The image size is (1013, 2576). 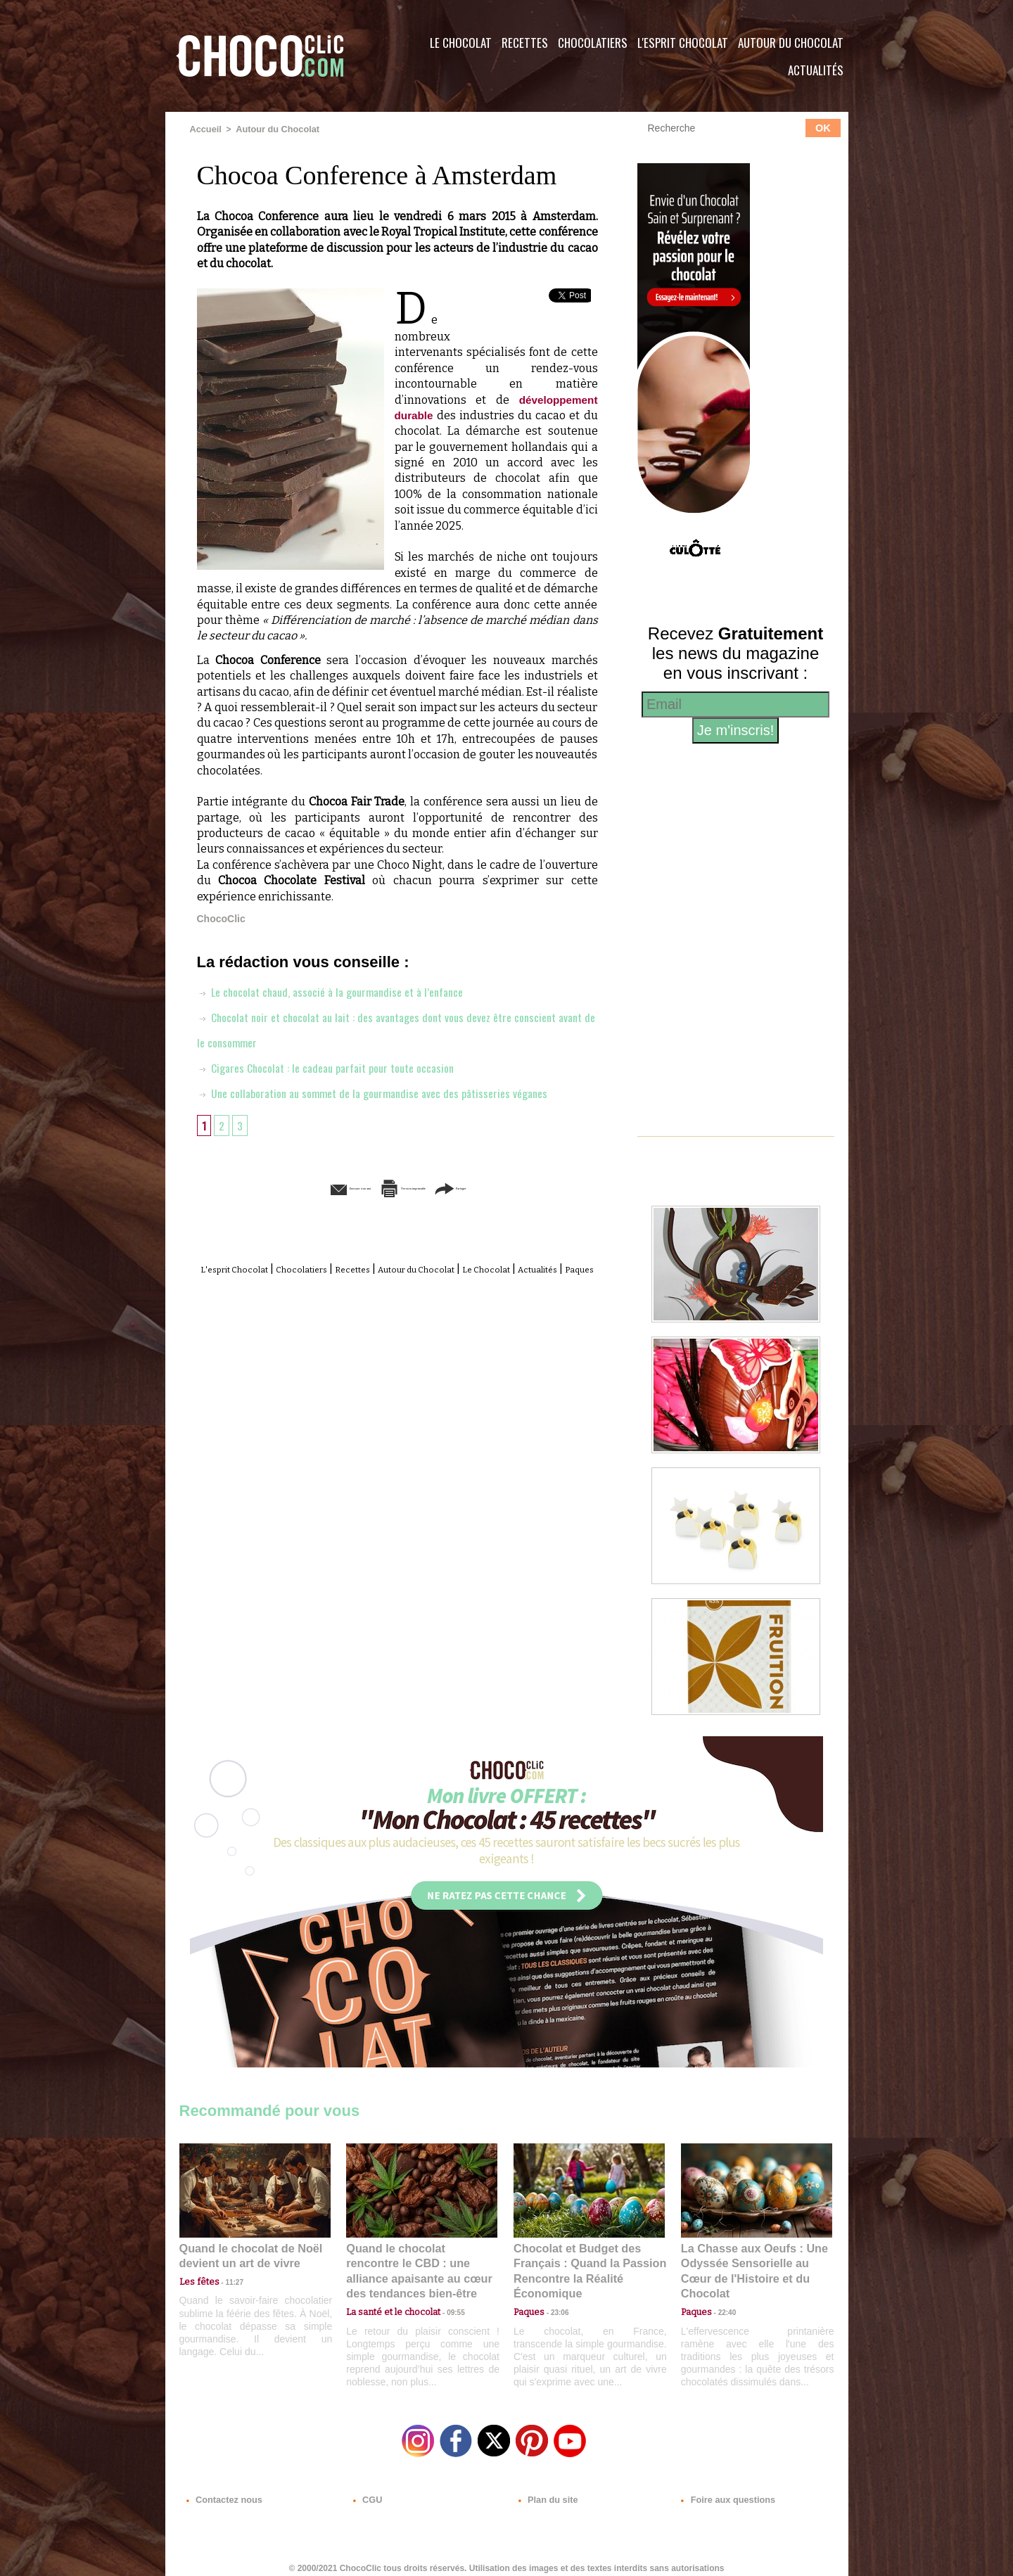 What do you see at coordinates (226, 2279) in the screenshot?
I see `11:27` at bounding box center [226, 2279].